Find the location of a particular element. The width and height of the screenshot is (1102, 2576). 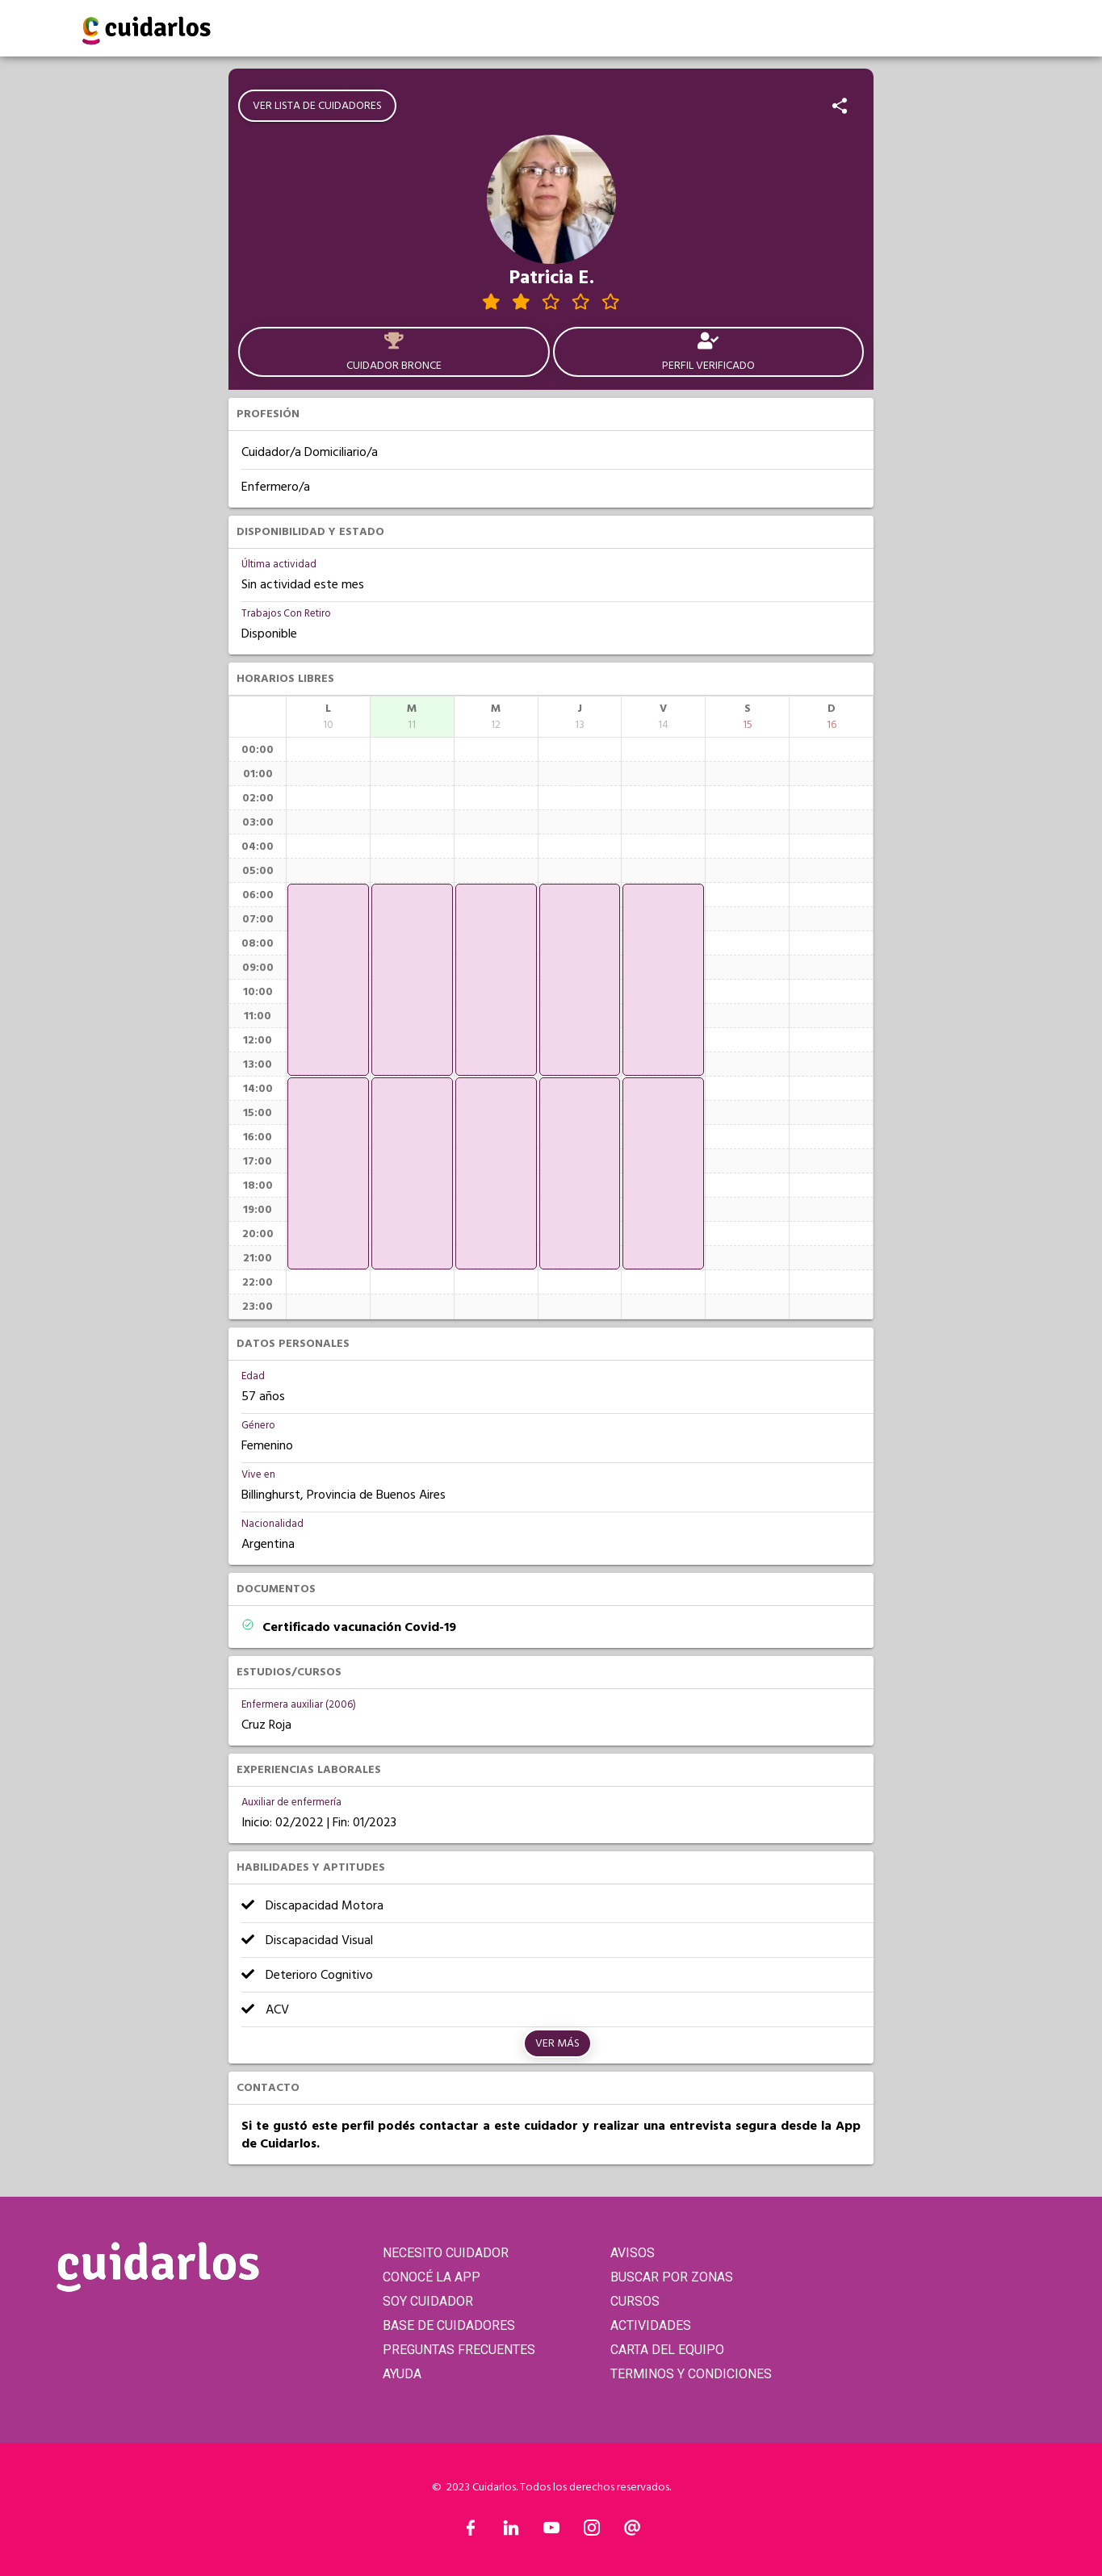

BUSCAR POR ZONAS is located at coordinates (671, 2277).